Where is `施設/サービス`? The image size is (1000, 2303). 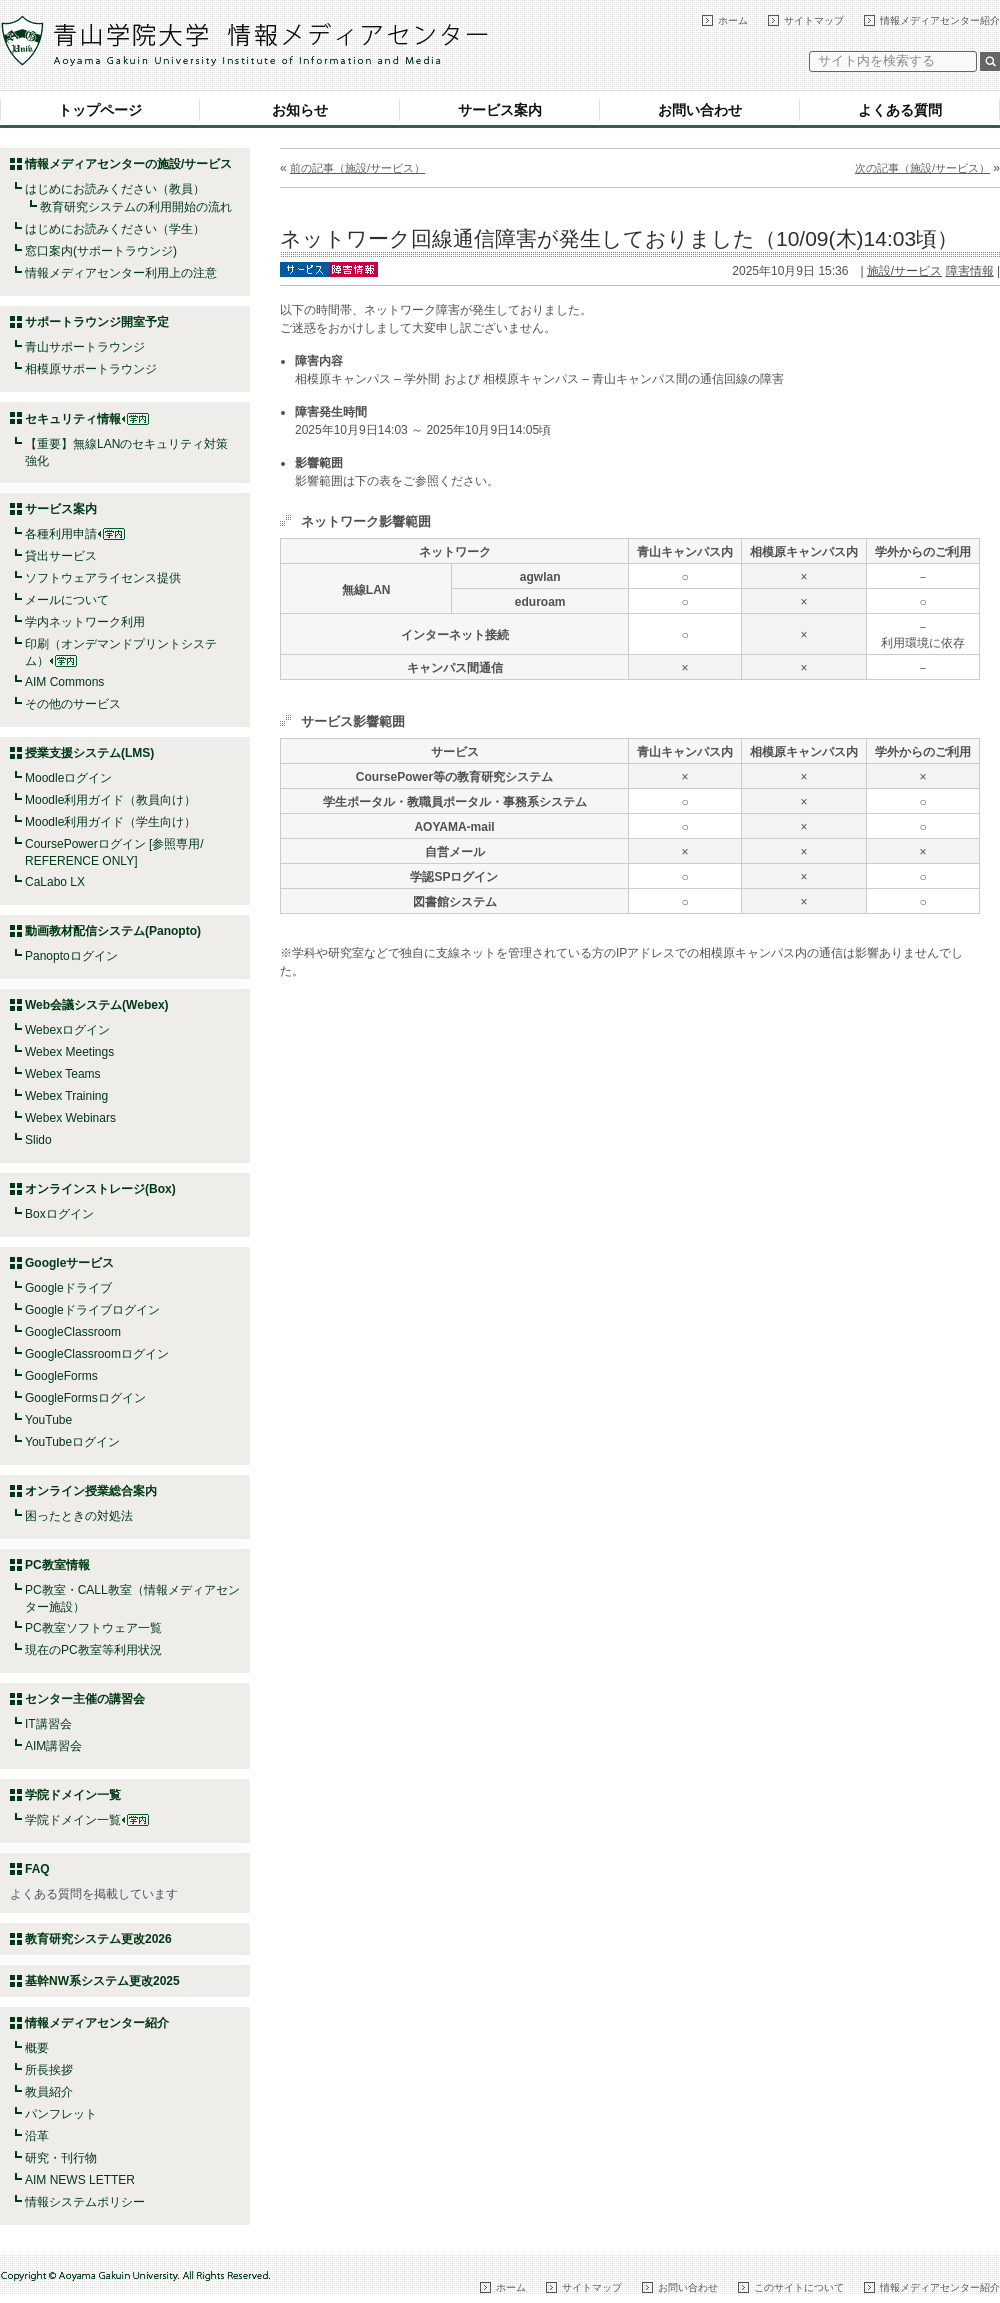
施設/サービス is located at coordinates (904, 271).